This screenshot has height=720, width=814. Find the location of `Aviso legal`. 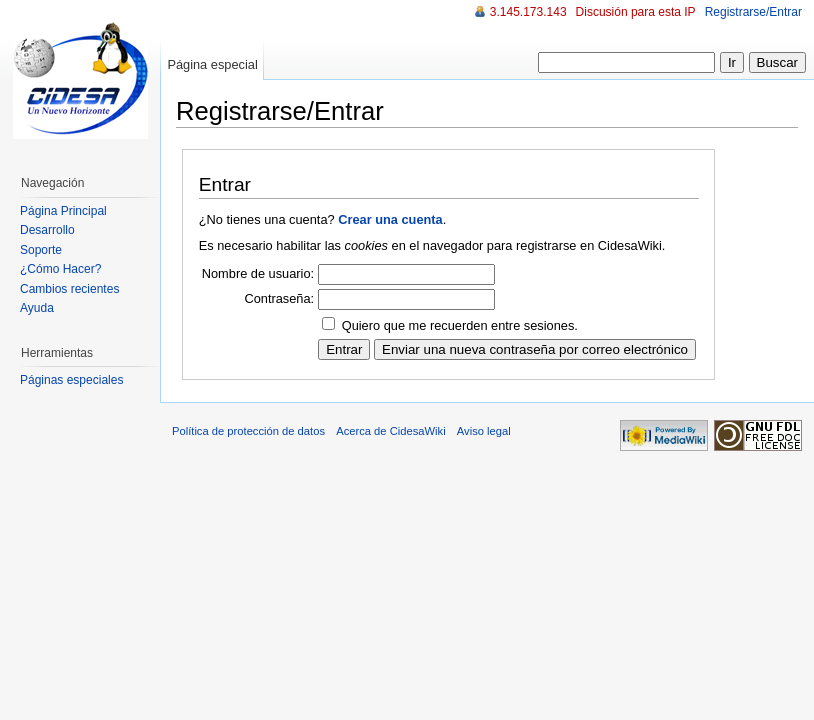

Aviso legal is located at coordinates (484, 431).